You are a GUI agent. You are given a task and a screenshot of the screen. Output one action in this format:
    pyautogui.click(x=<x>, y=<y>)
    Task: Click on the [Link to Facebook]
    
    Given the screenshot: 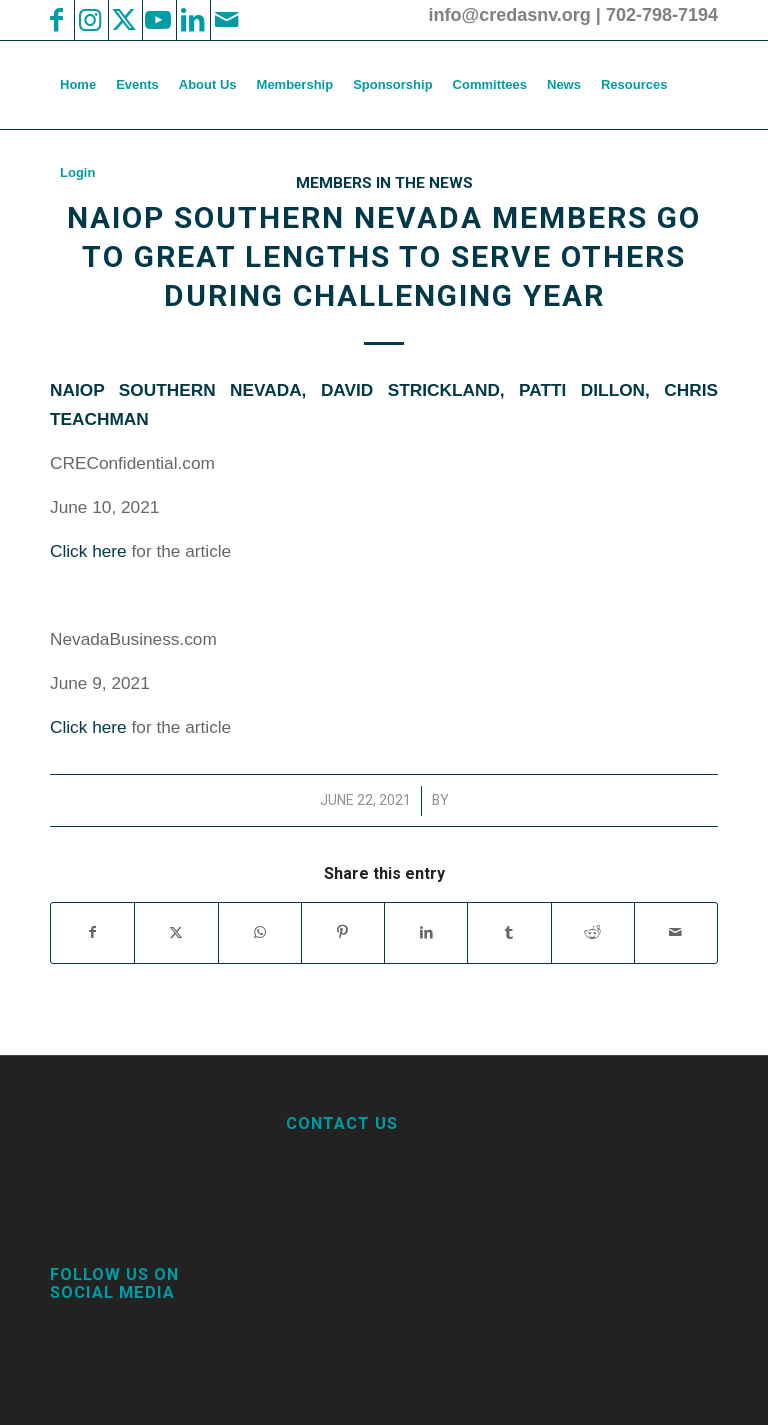 What is the action you would take?
    pyautogui.click(x=56, y=20)
    